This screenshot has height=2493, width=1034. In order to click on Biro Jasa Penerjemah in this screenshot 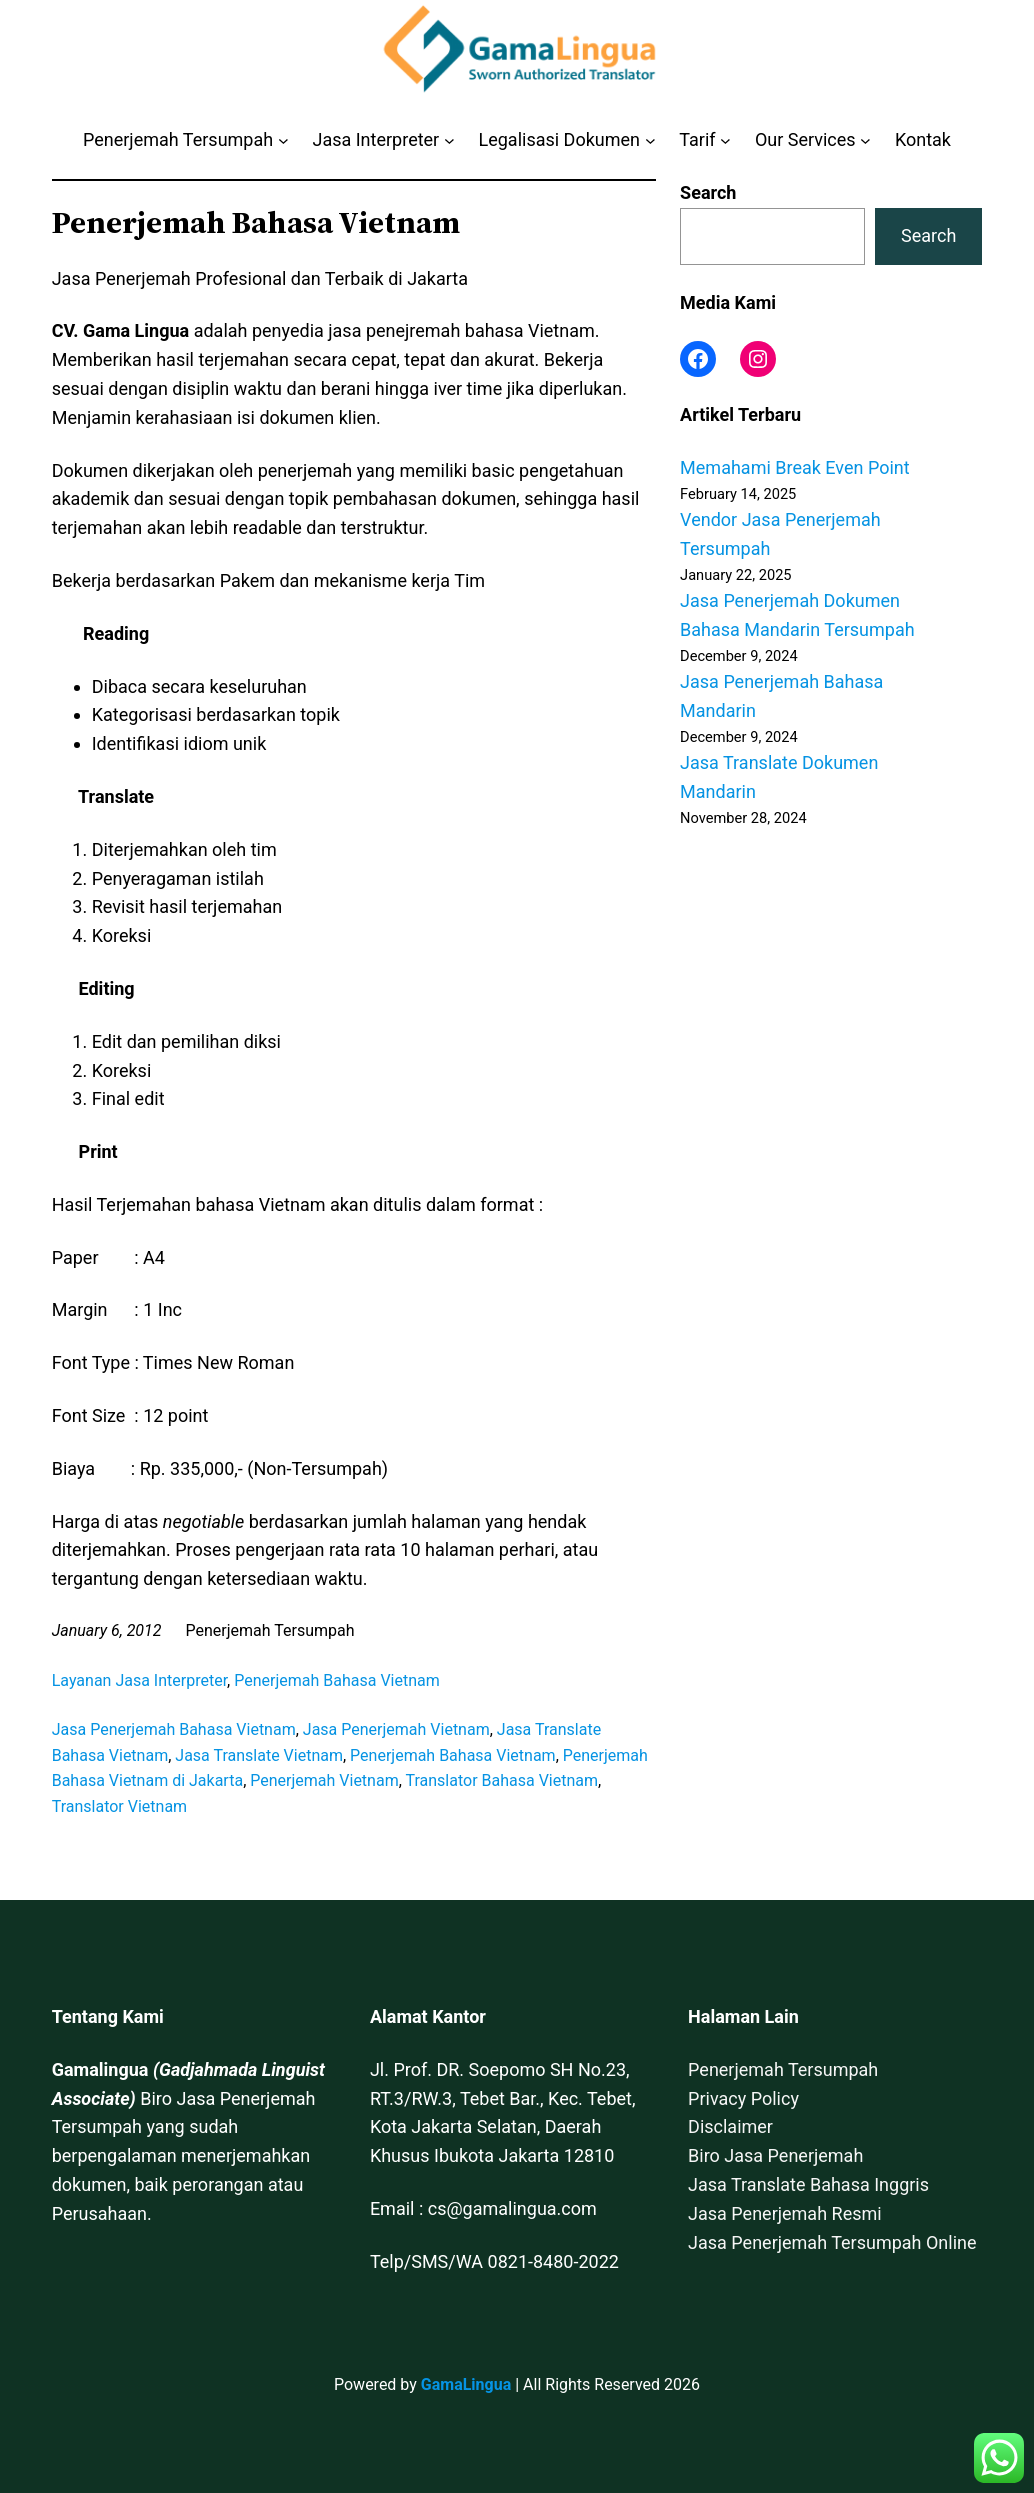, I will do `click(775, 2155)`.